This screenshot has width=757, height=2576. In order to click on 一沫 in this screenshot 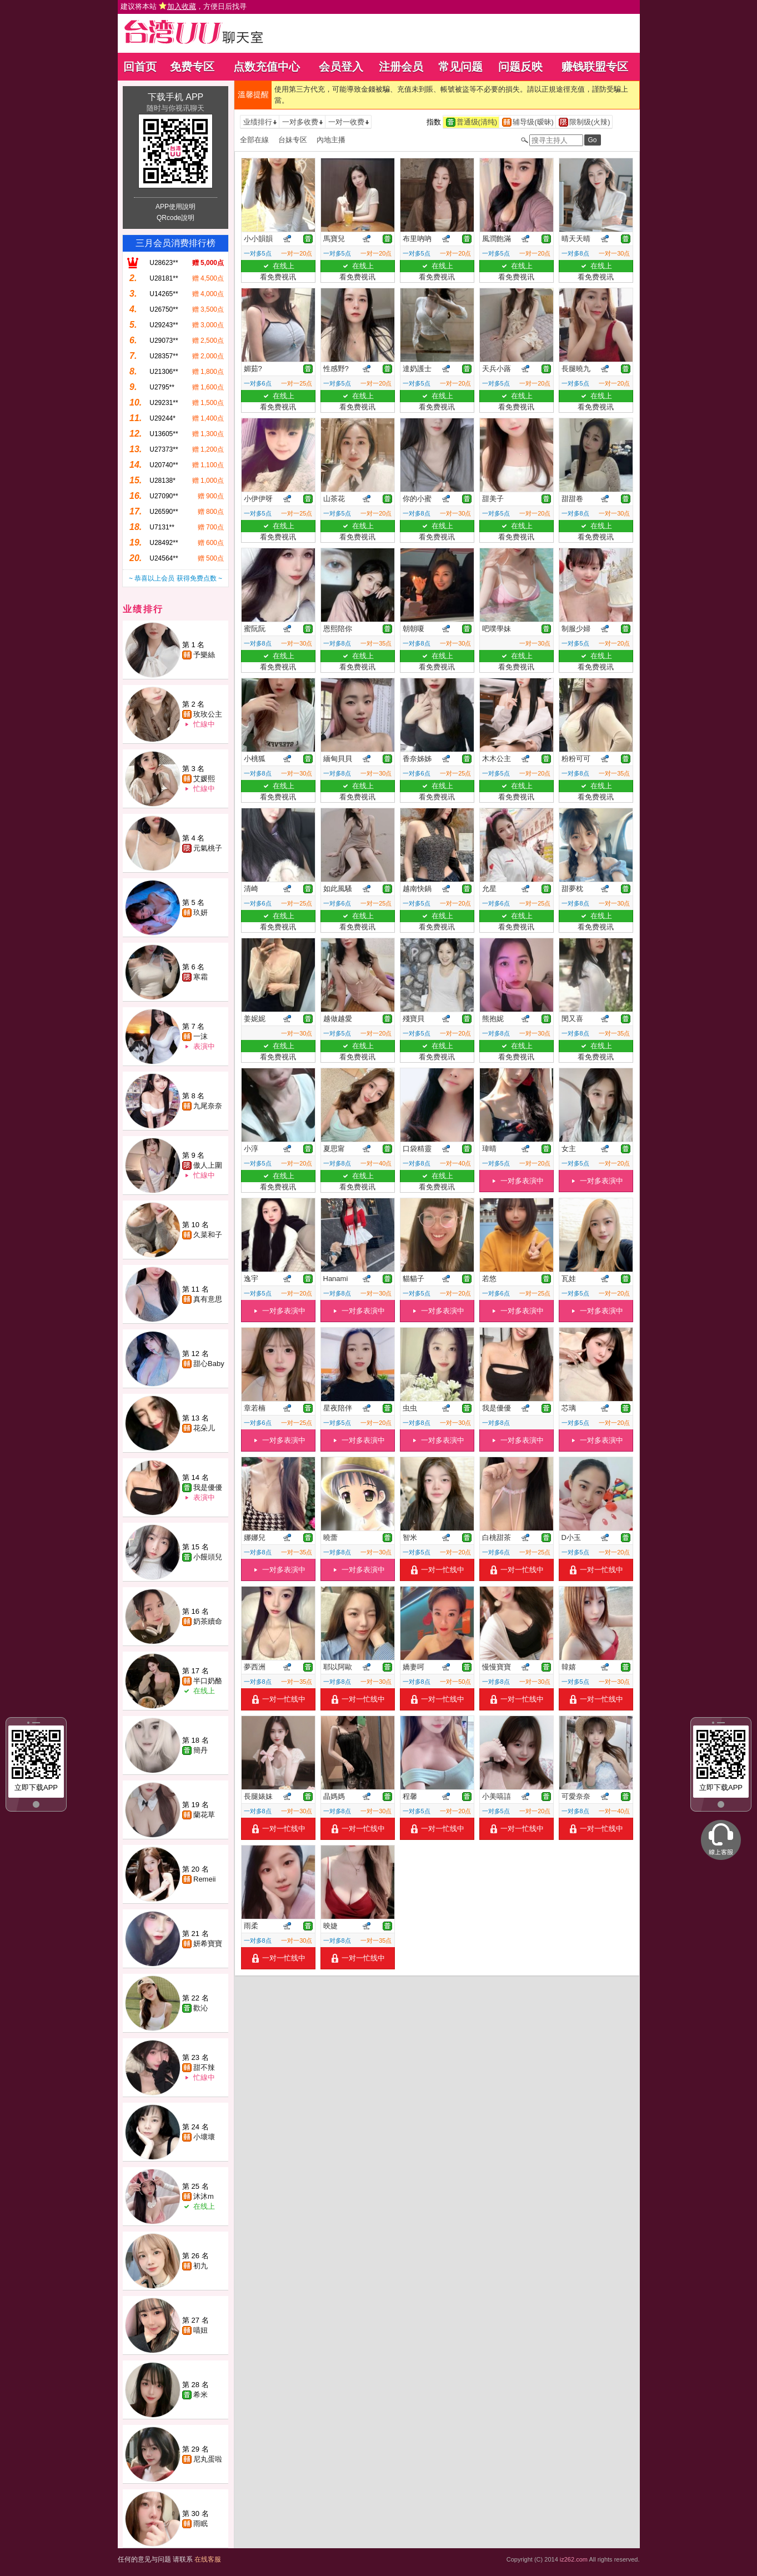, I will do `click(200, 1036)`.